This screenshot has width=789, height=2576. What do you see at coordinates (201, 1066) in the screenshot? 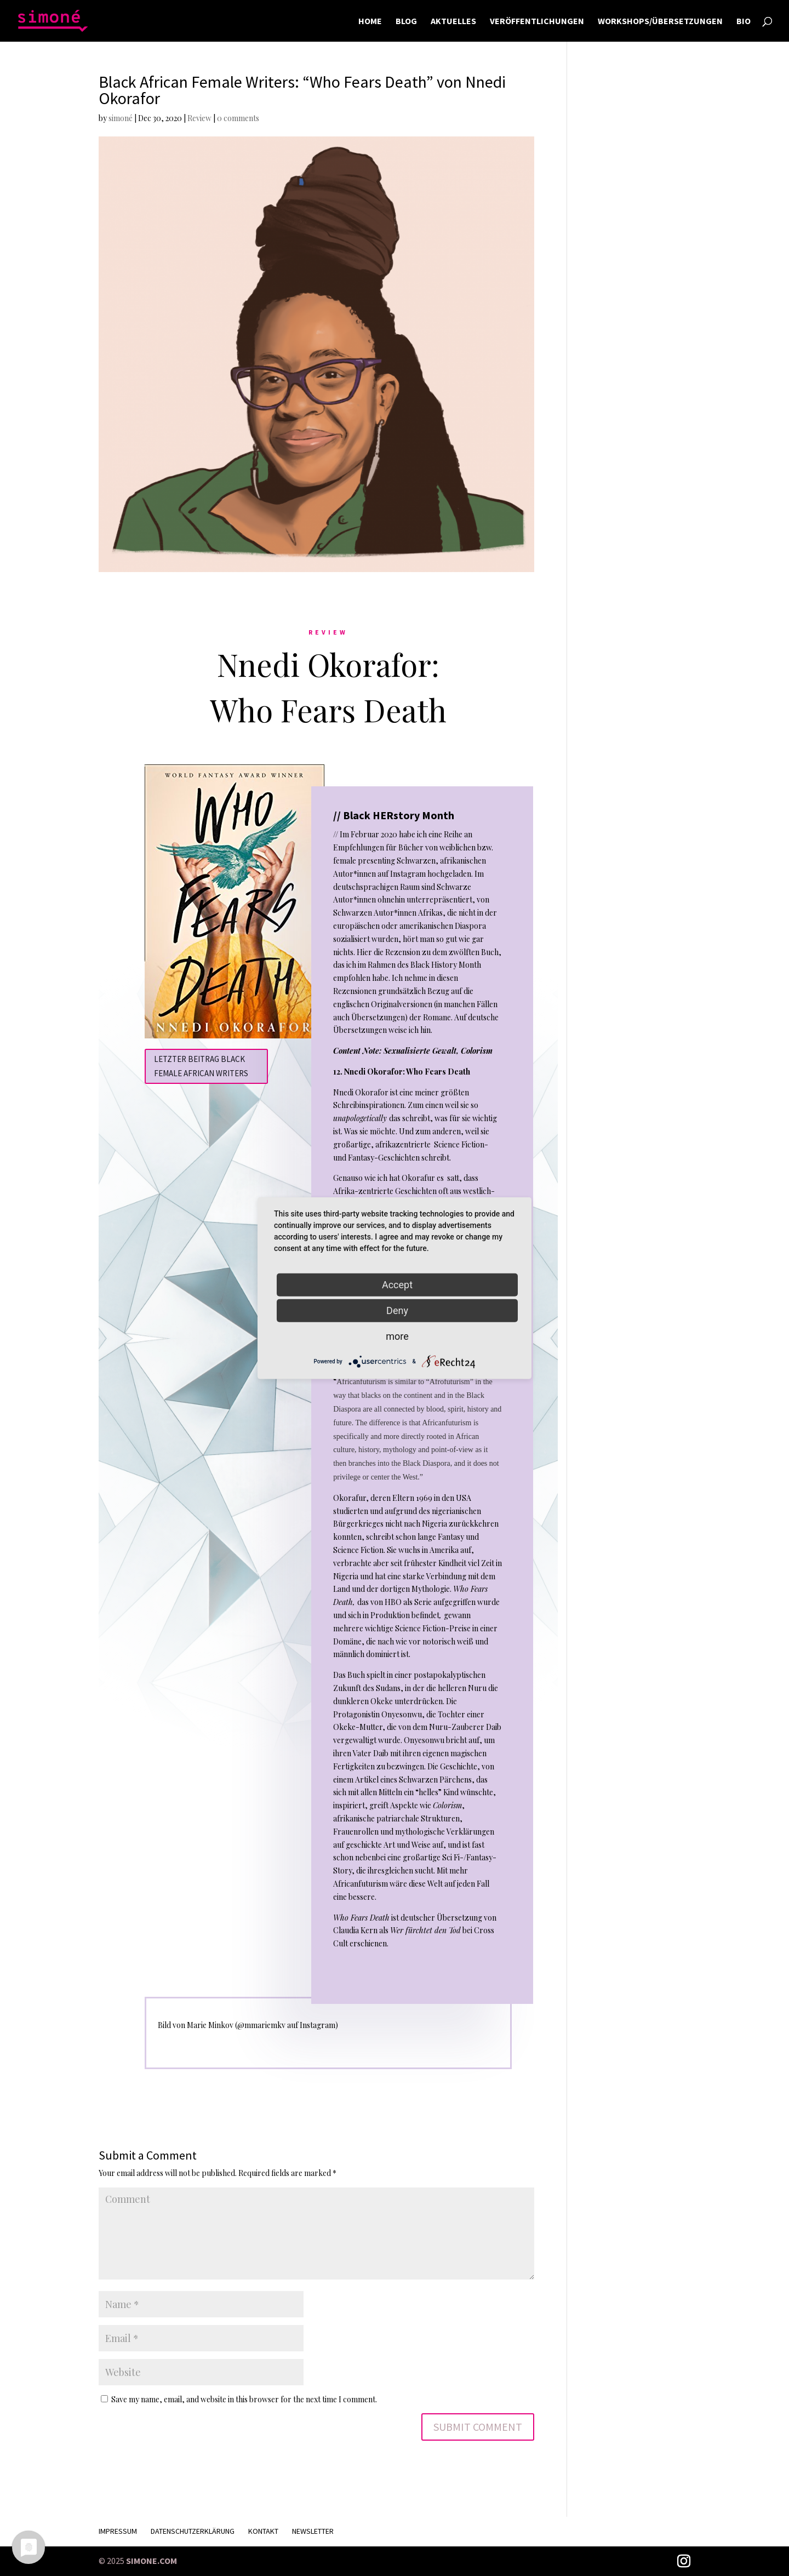
I see `Letzter Beitrag Black Female African Writers` at bounding box center [201, 1066].